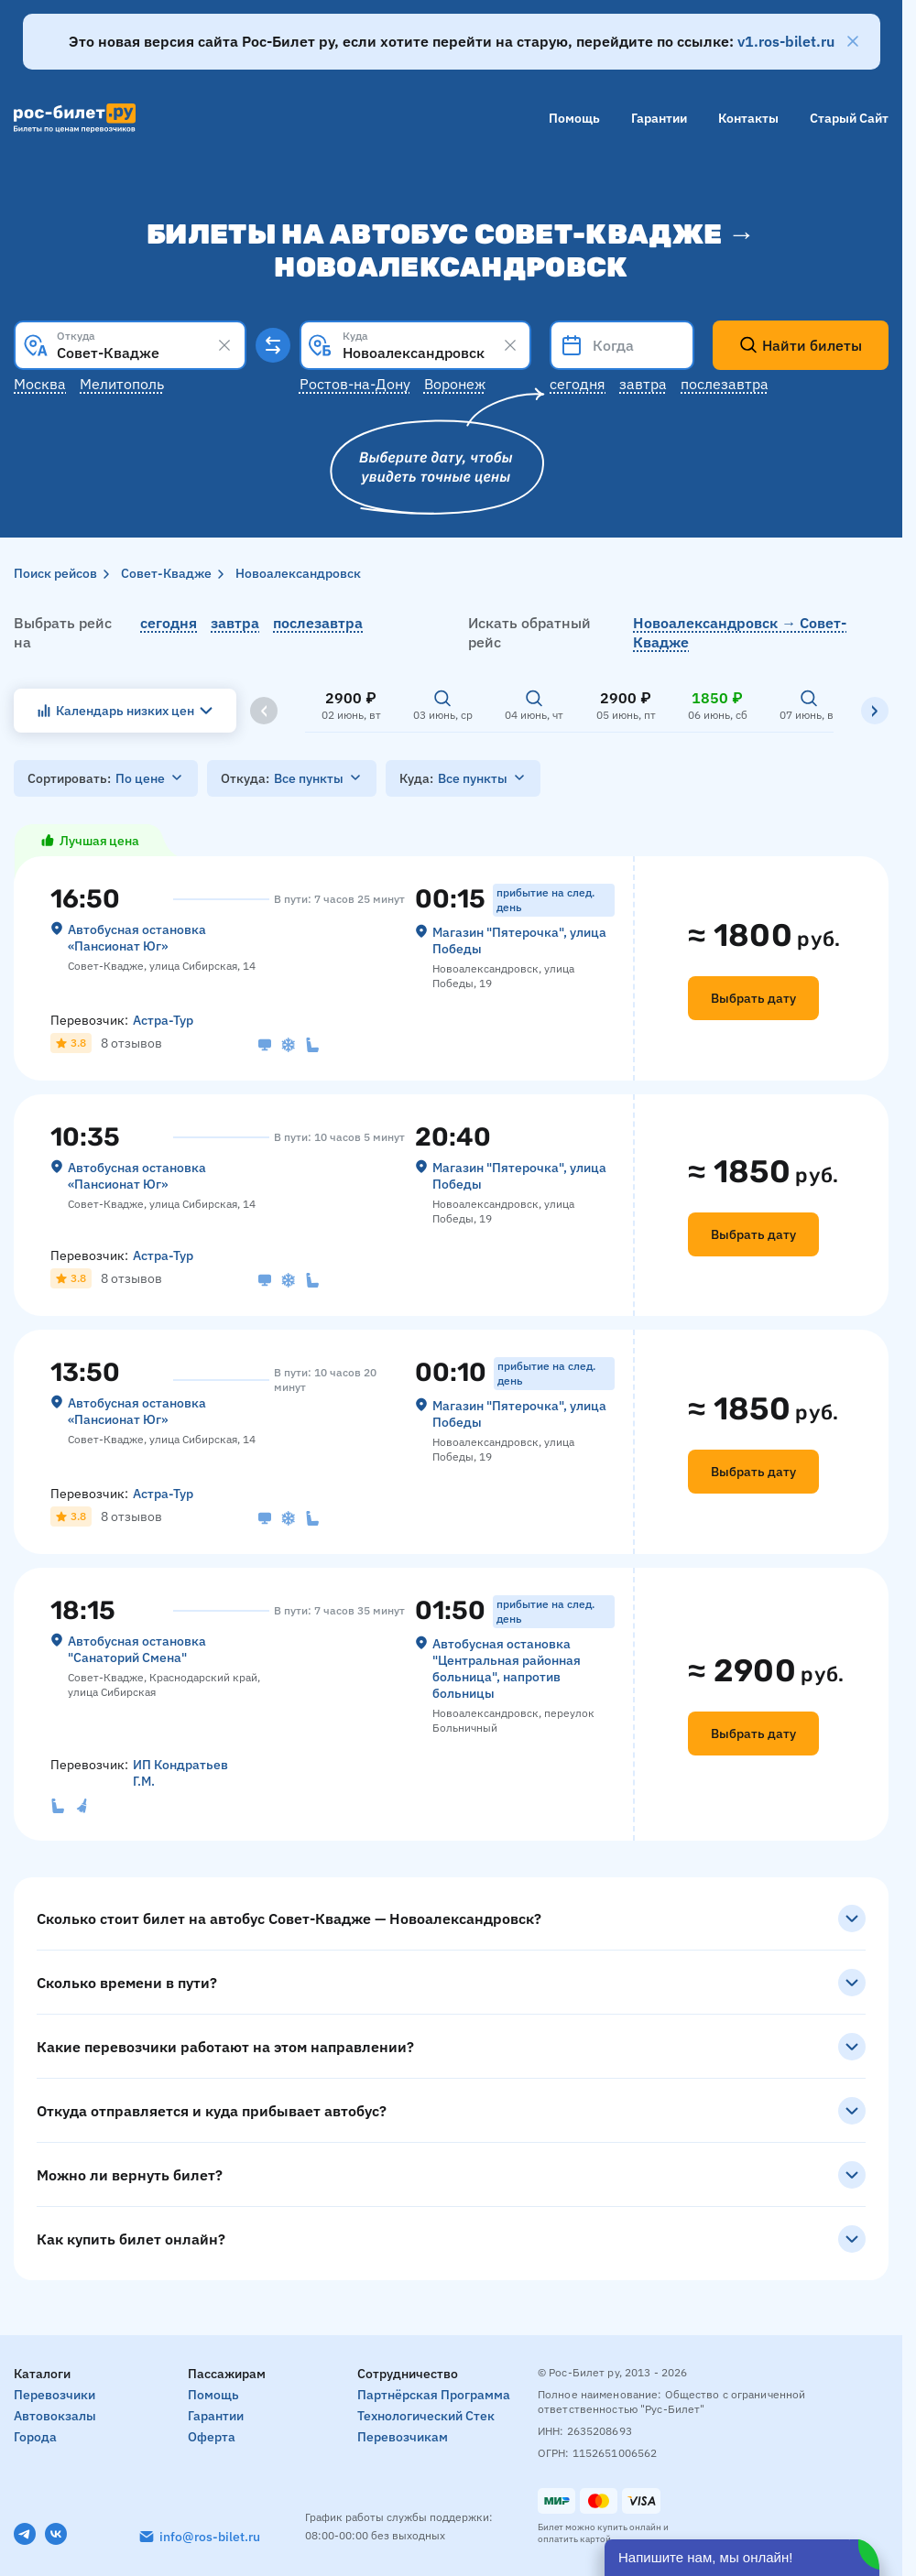 This screenshot has width=916, height=2576. What do you see at coordinates (849, 118) in the screenshot?
I see `Старый сайт` at bounding box center [849, 118].